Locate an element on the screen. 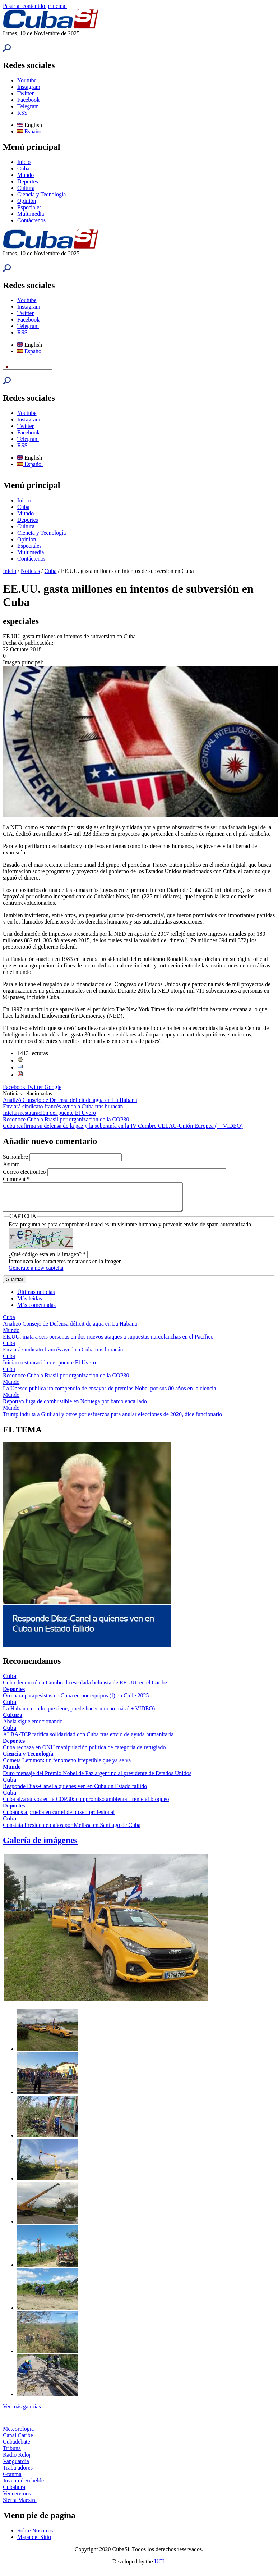 The width and height of the screenshot is (278, 2576). Twitter is located at coordinates (25, 93).